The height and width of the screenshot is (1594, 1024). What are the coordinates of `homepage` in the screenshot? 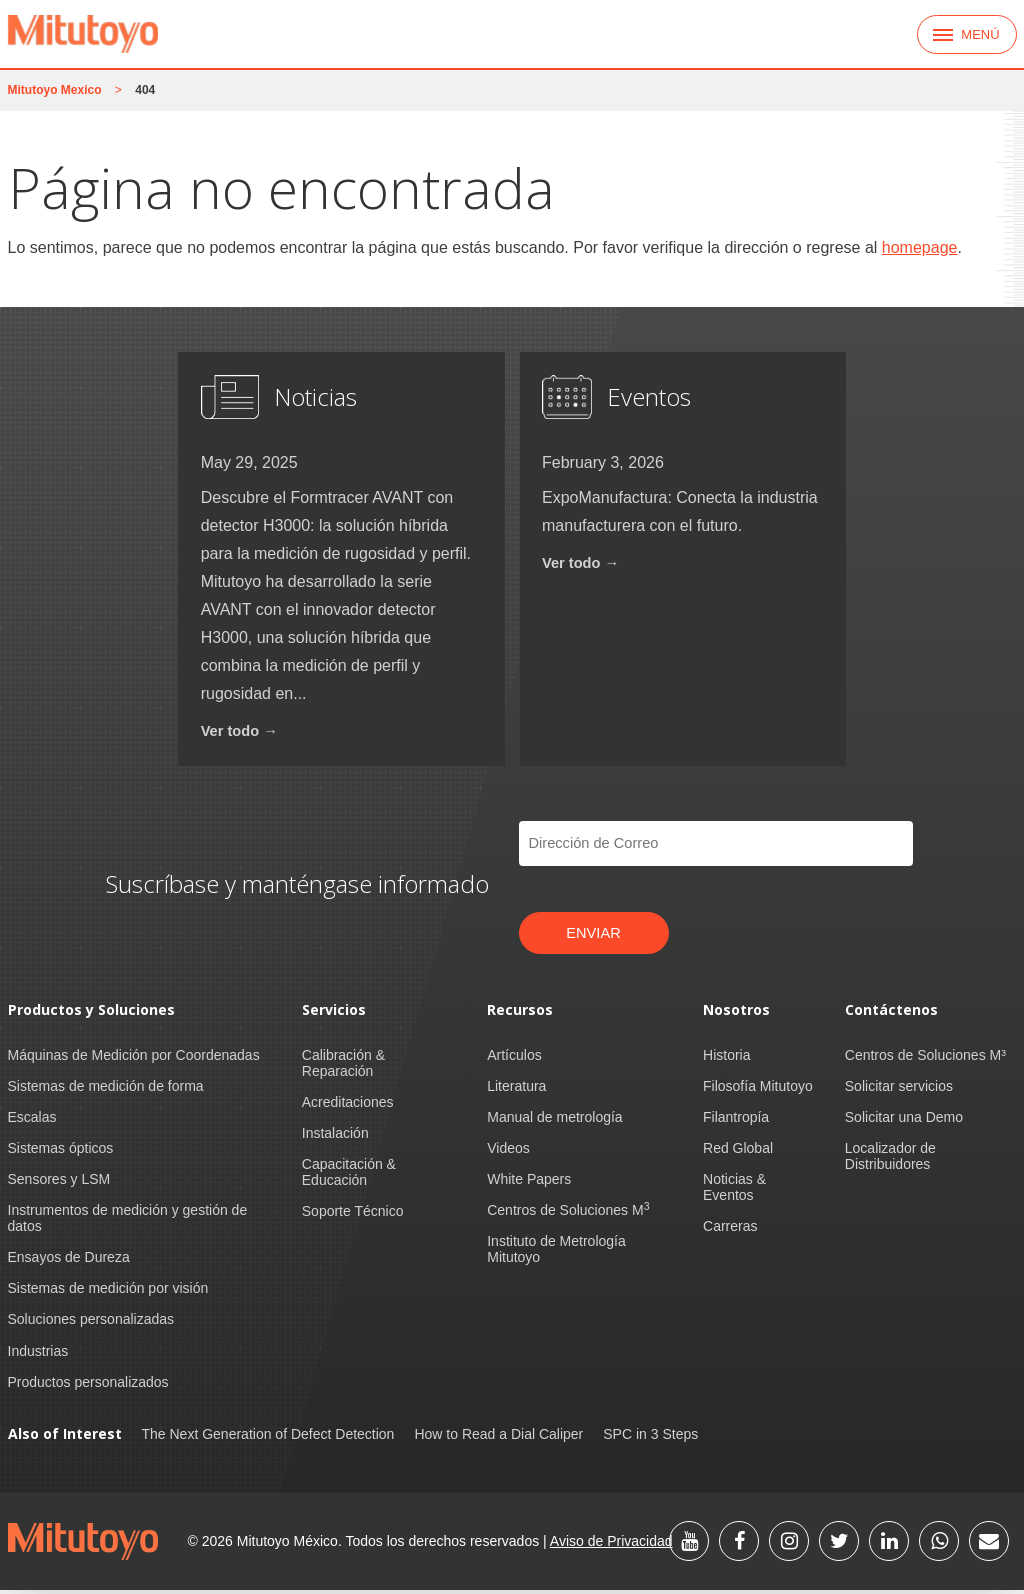 It's located at (920, 247).